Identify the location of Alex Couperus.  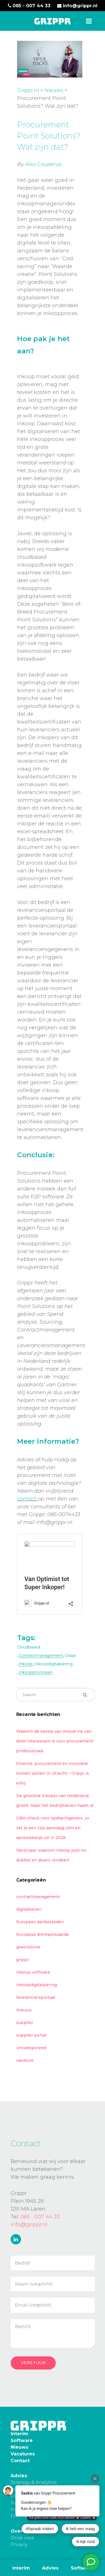
(43, 164).